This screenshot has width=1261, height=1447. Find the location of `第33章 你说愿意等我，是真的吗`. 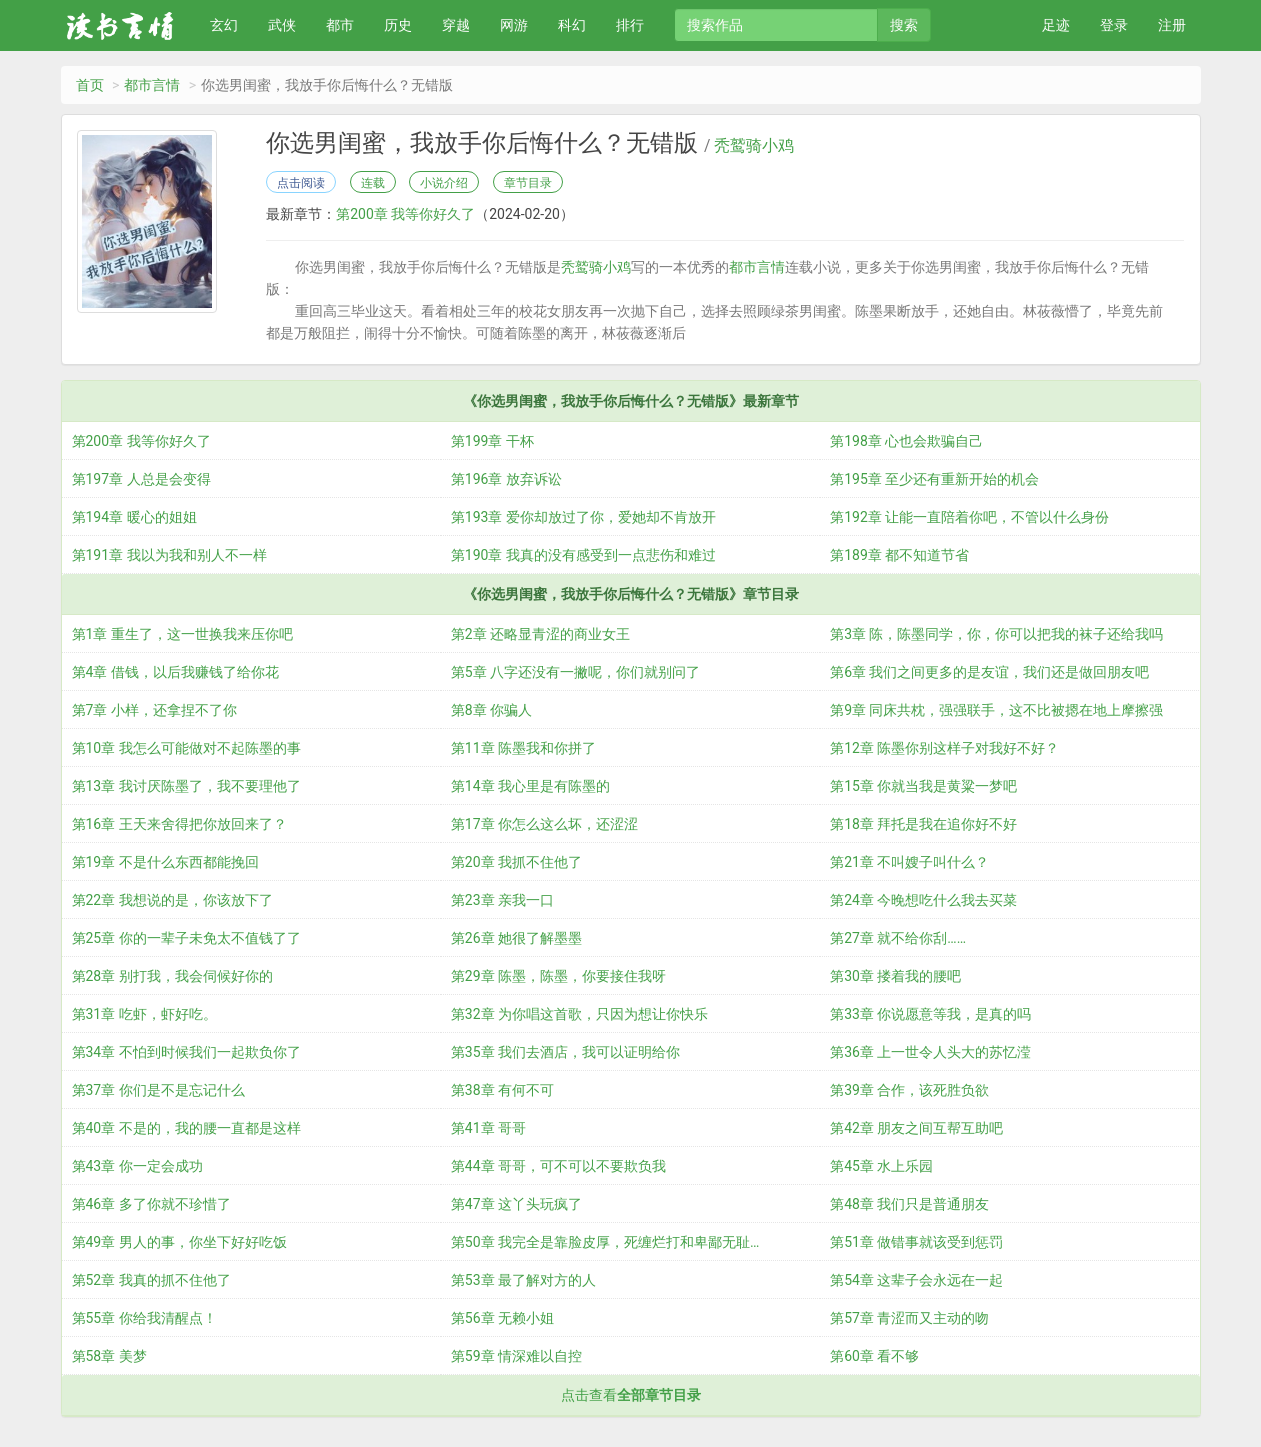

第33章 你说愿意等我，是真的吗 is located at coordinates (930, 1014).